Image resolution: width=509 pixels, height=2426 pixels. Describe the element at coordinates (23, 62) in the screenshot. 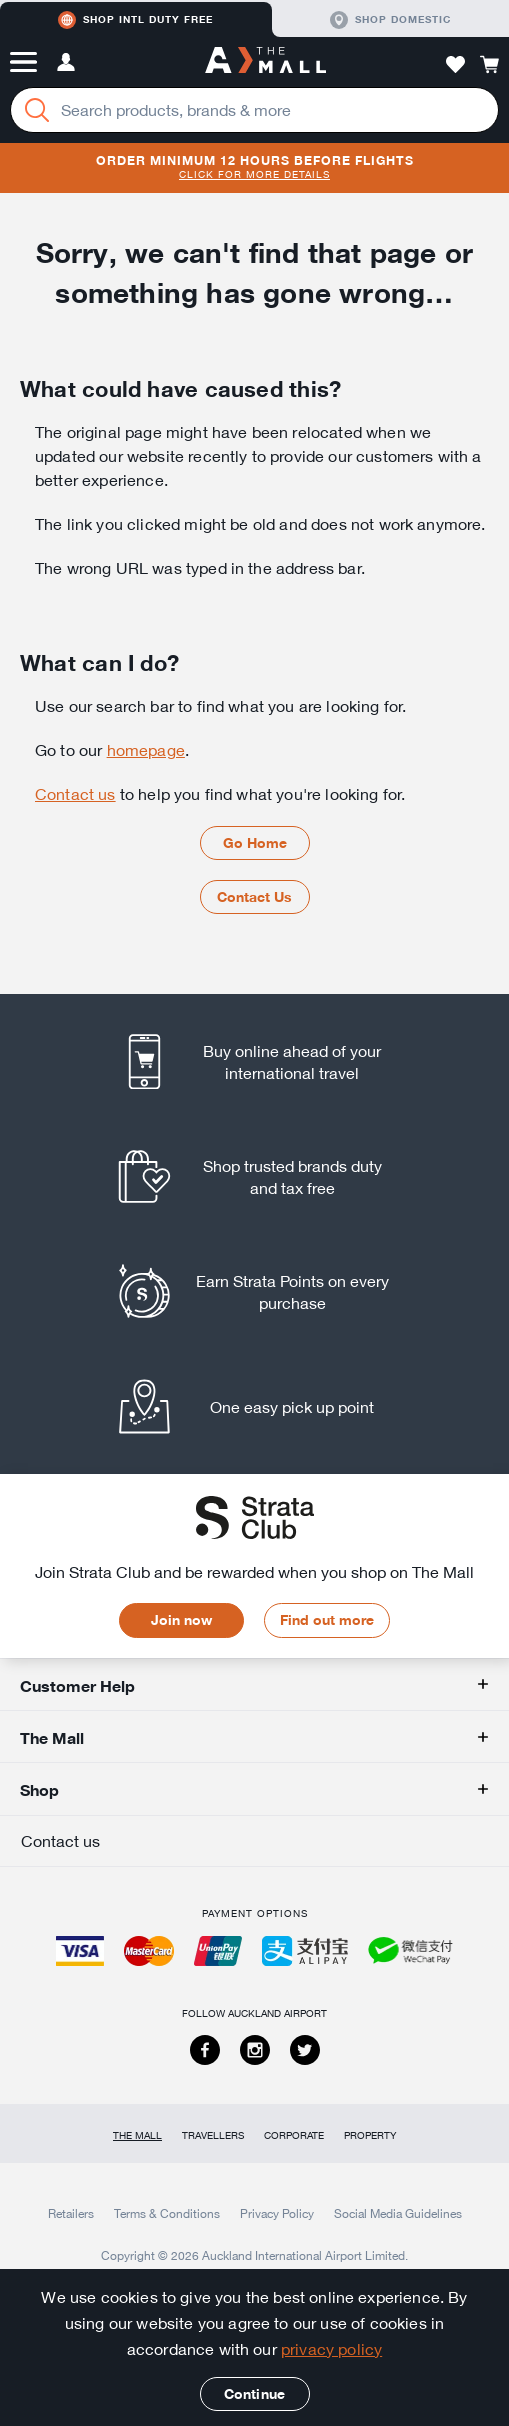

I see `[button]` at that location.